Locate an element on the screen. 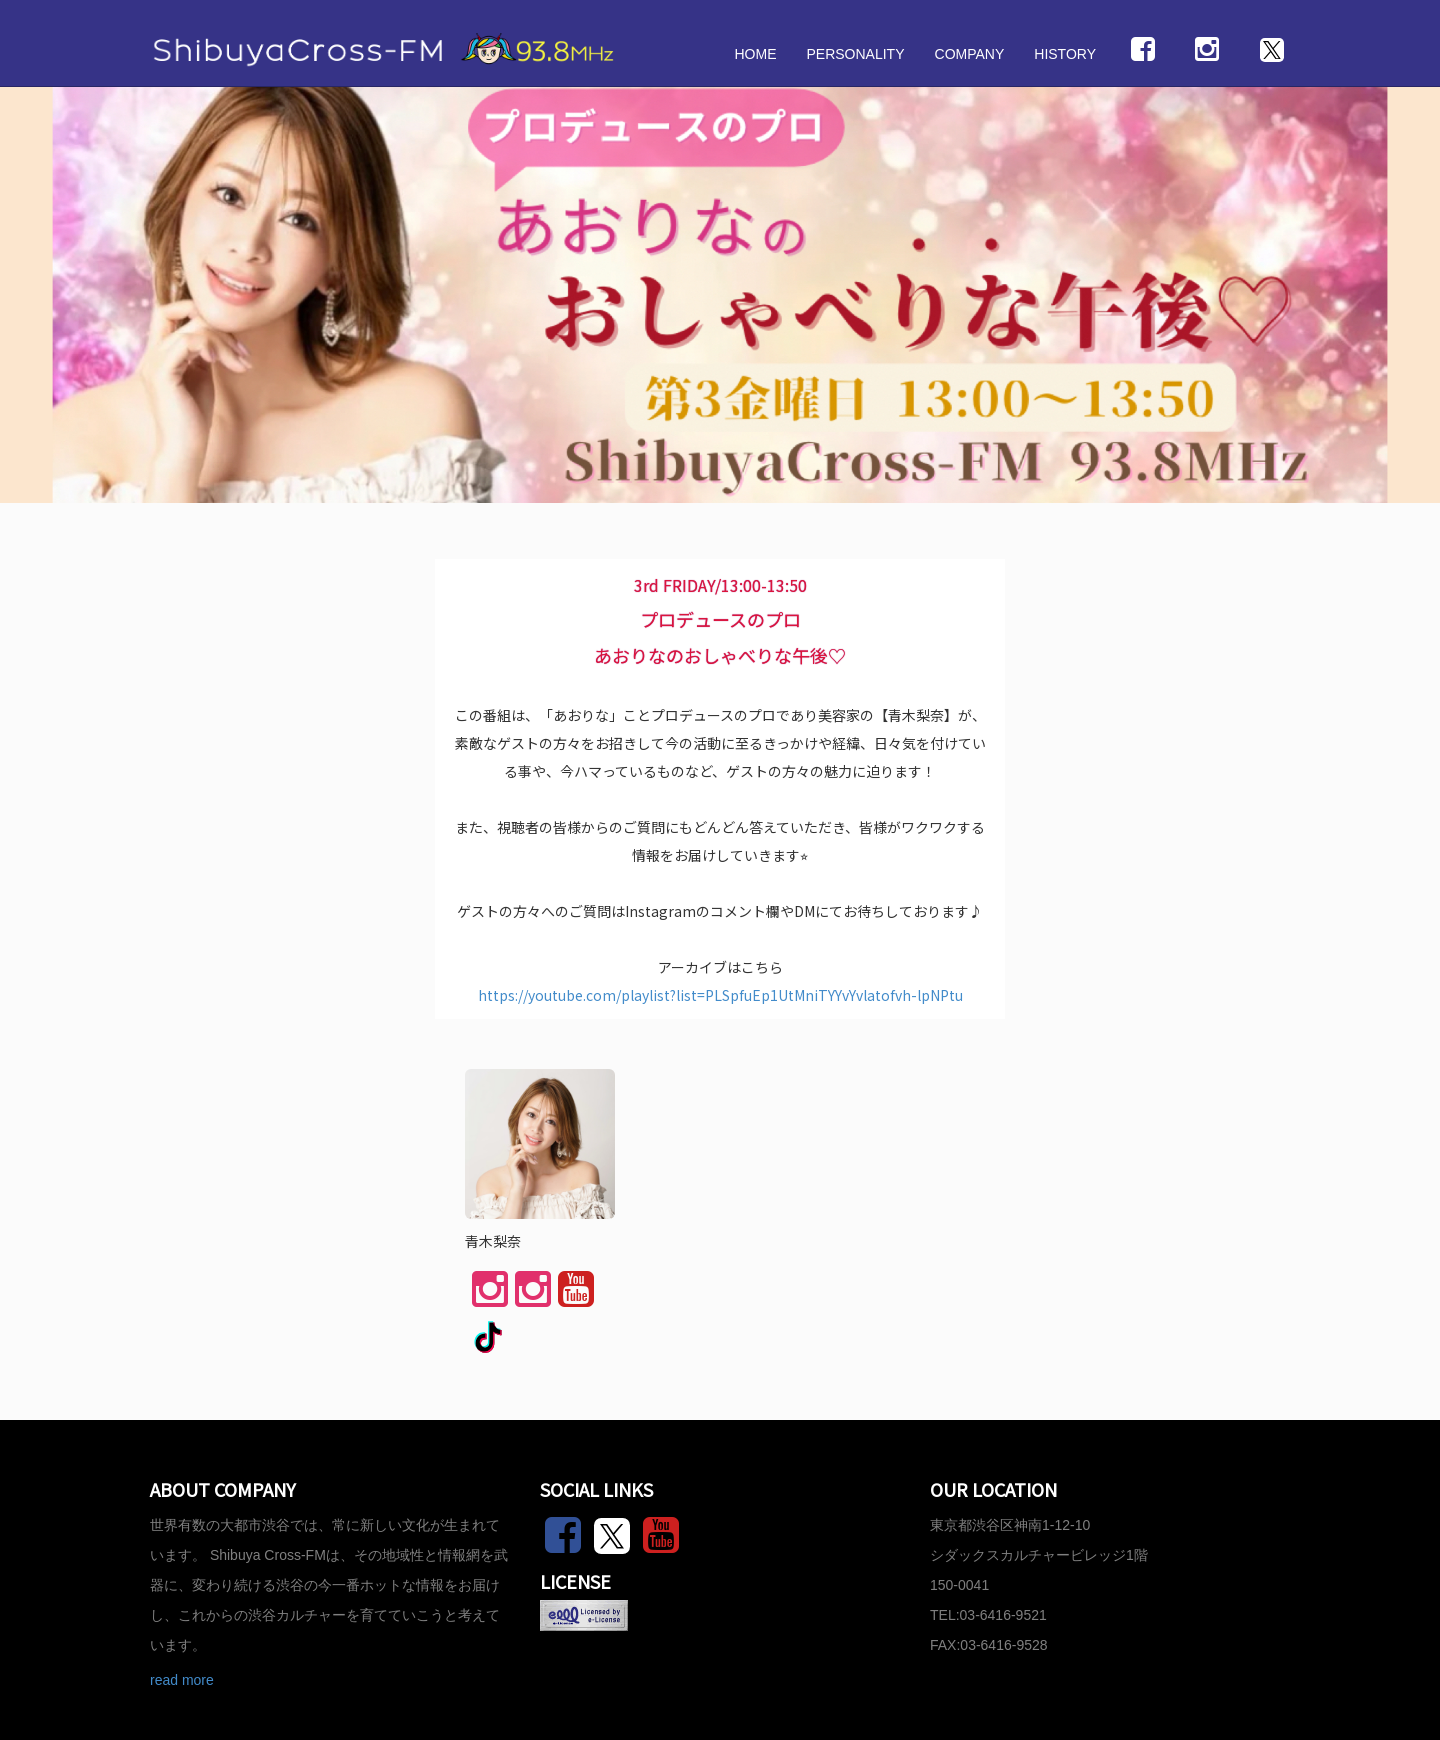 This screenshot has width=1440, height=1740. HOME is located at coordinates (755, 54).